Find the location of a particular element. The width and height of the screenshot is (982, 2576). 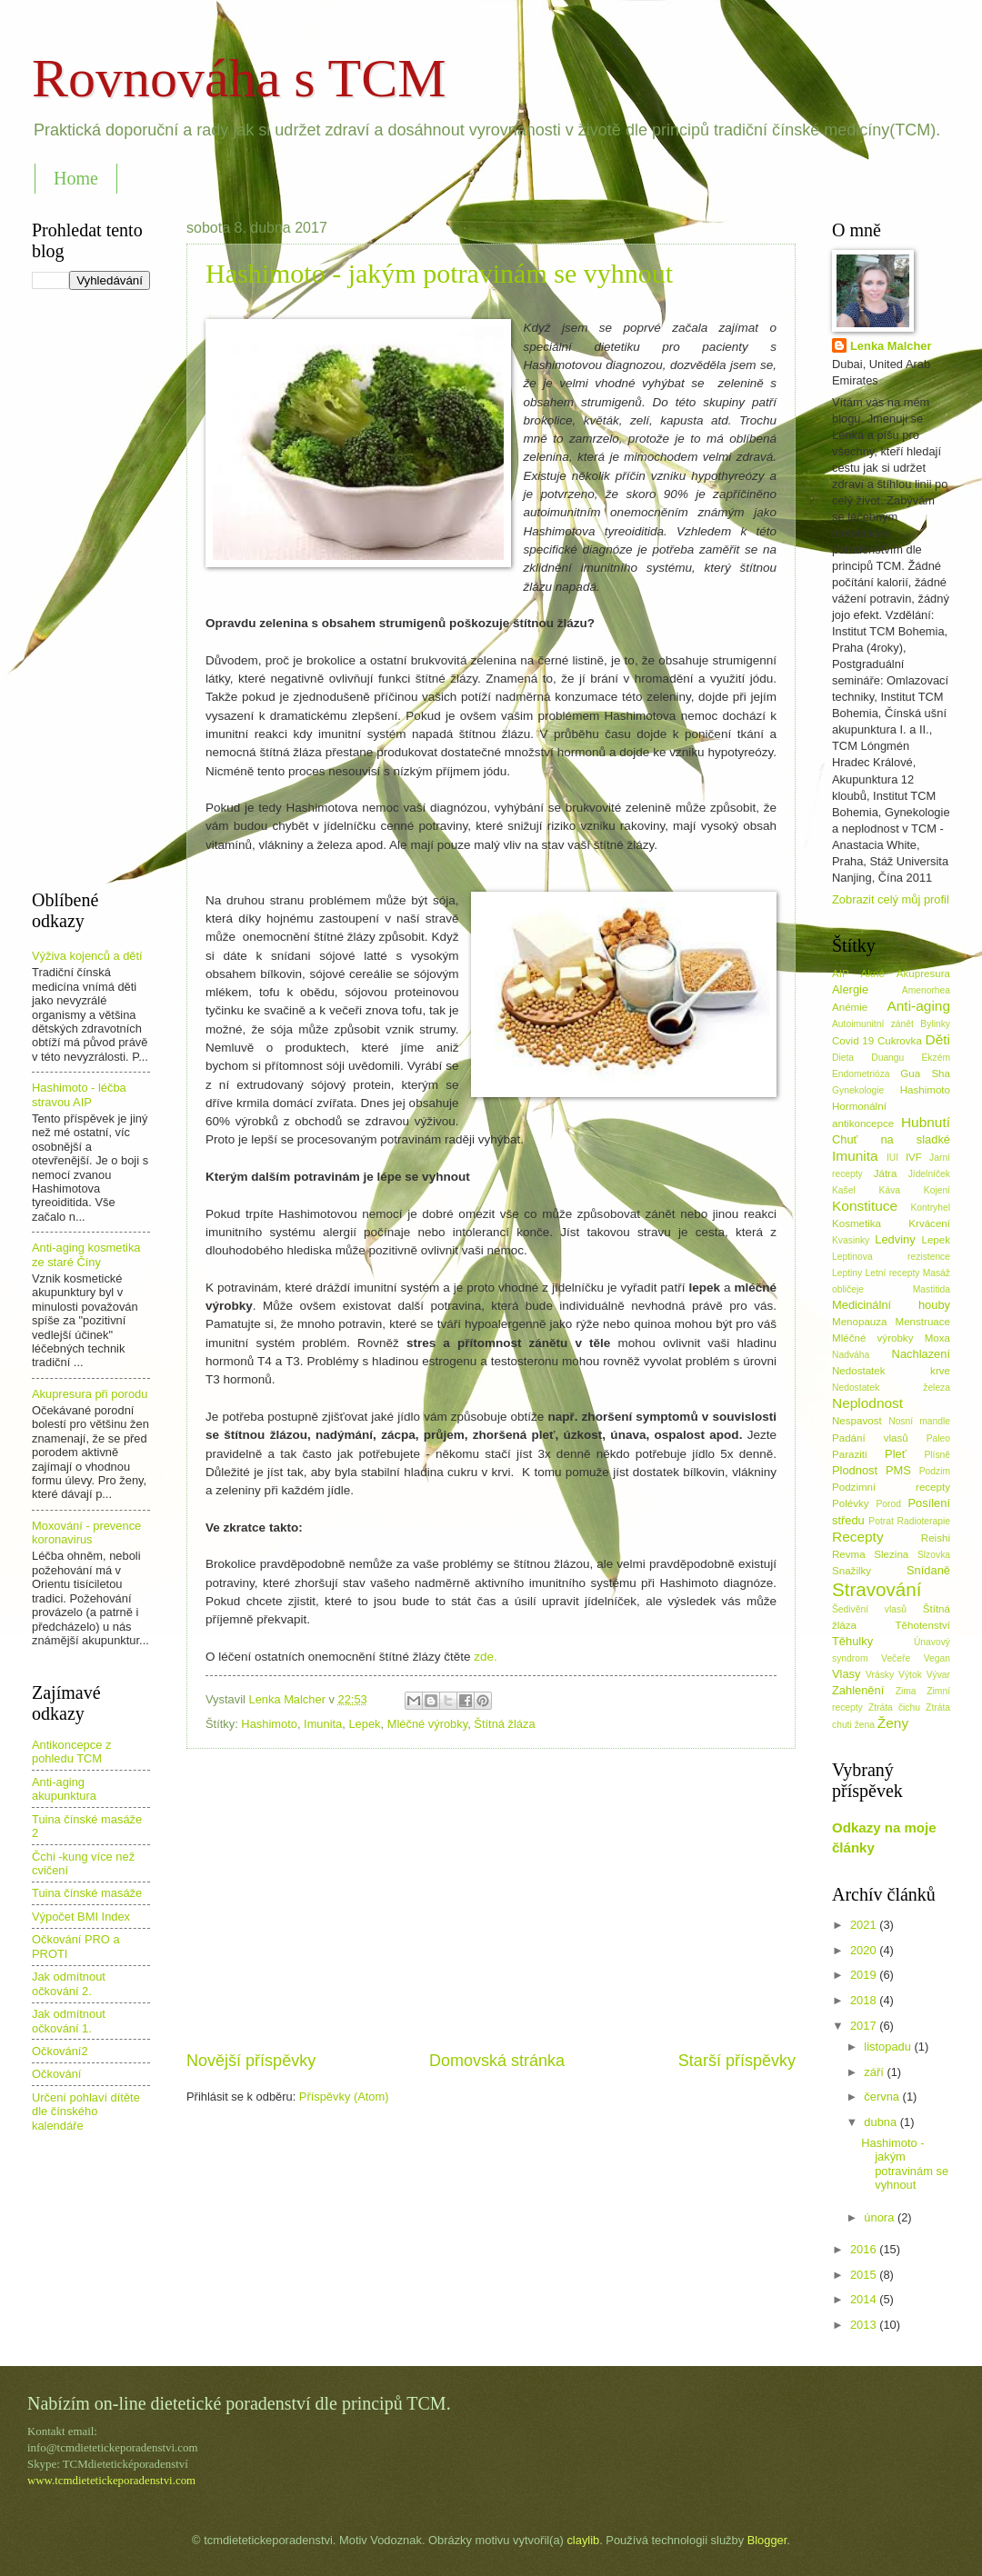

Revma is located at coordinates (849, 1554).